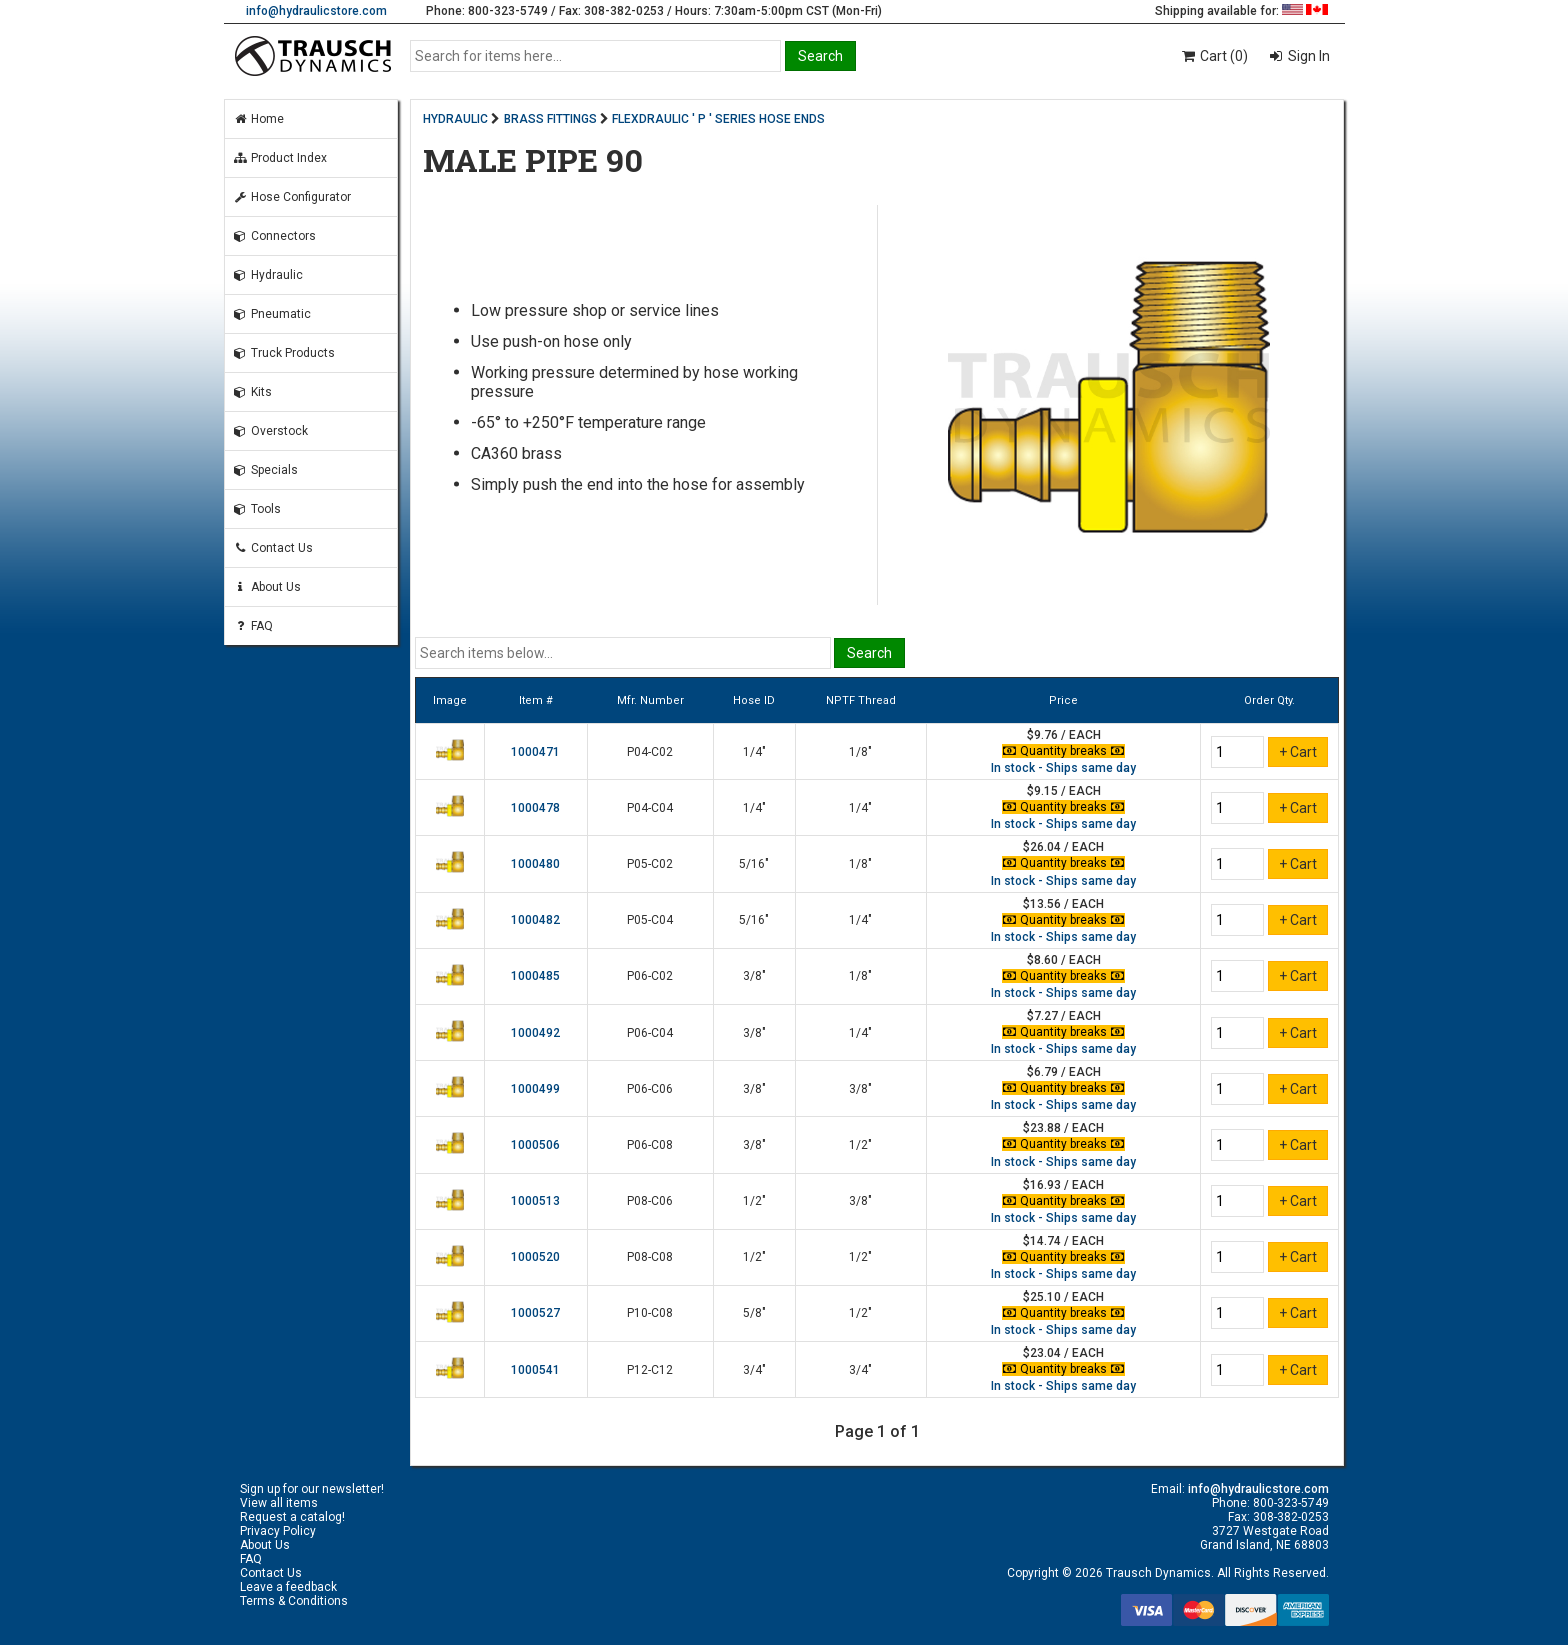 The width and height of the screenshot is (1568, 1645). I want to click on HYDRAULIC, so click(455, 119).